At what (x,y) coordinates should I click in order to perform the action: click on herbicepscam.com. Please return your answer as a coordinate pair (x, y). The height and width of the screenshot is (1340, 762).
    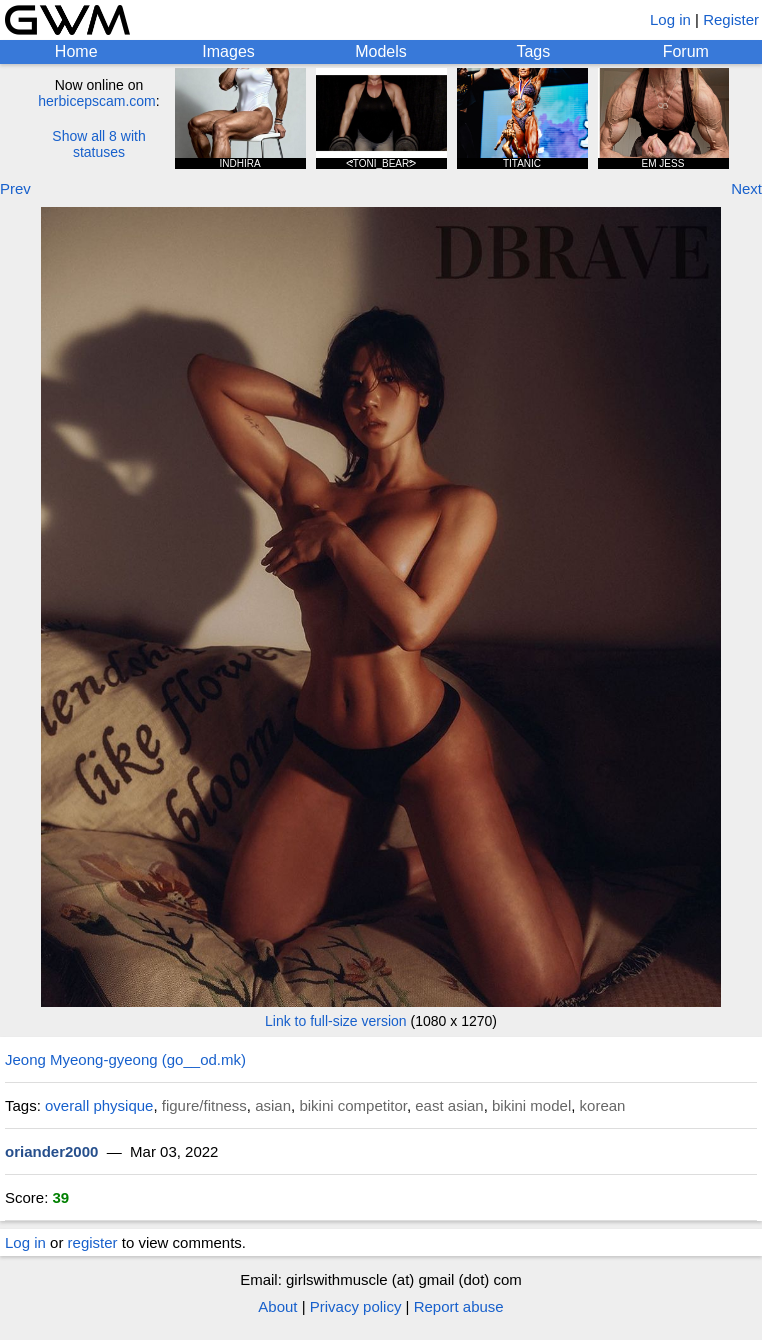
    Looking at the image, I should click on (97, 101).